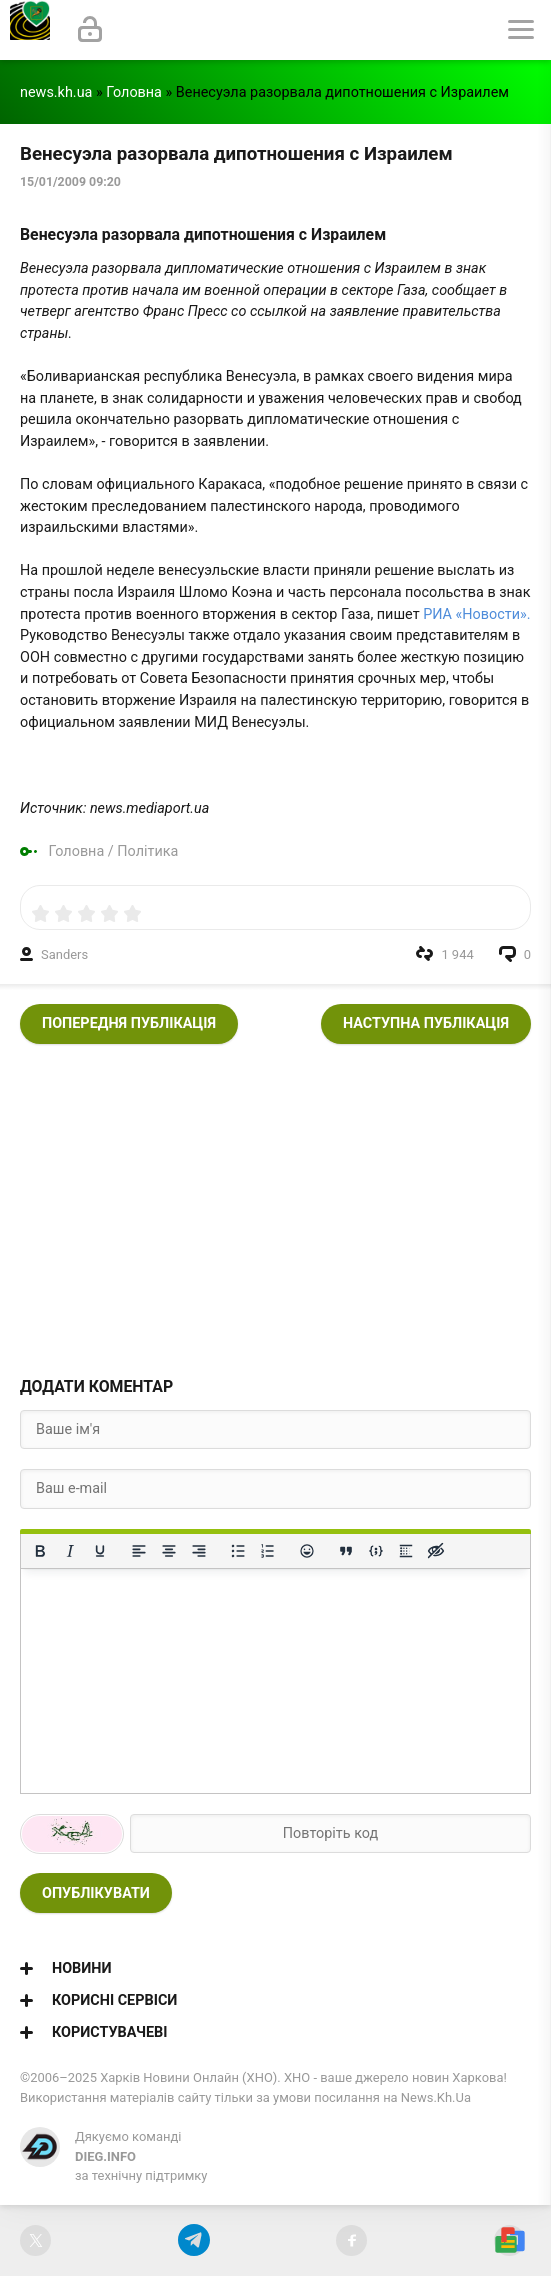  I want to click on [Курсив], so click(70, 1551).